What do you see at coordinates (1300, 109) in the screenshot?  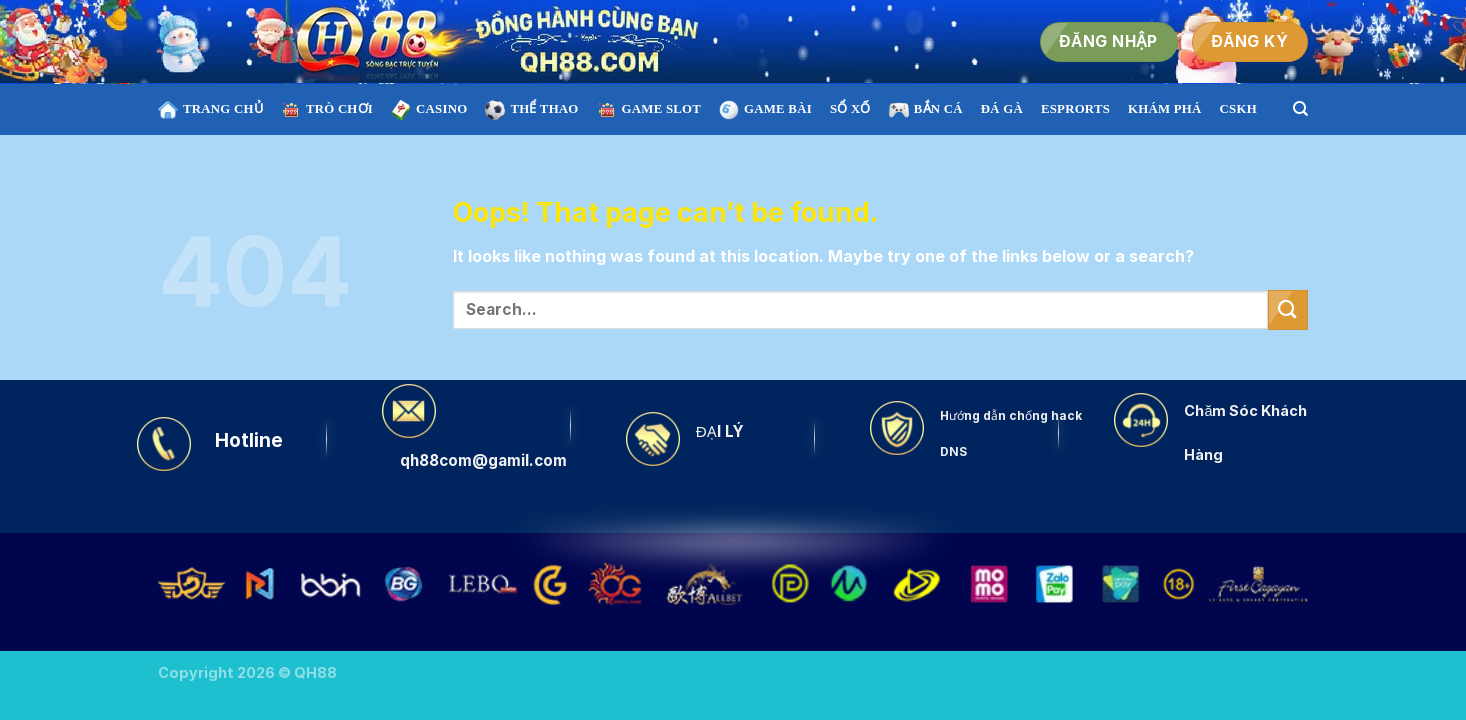 I see `[Search]` at bounding box center [1300, 109].